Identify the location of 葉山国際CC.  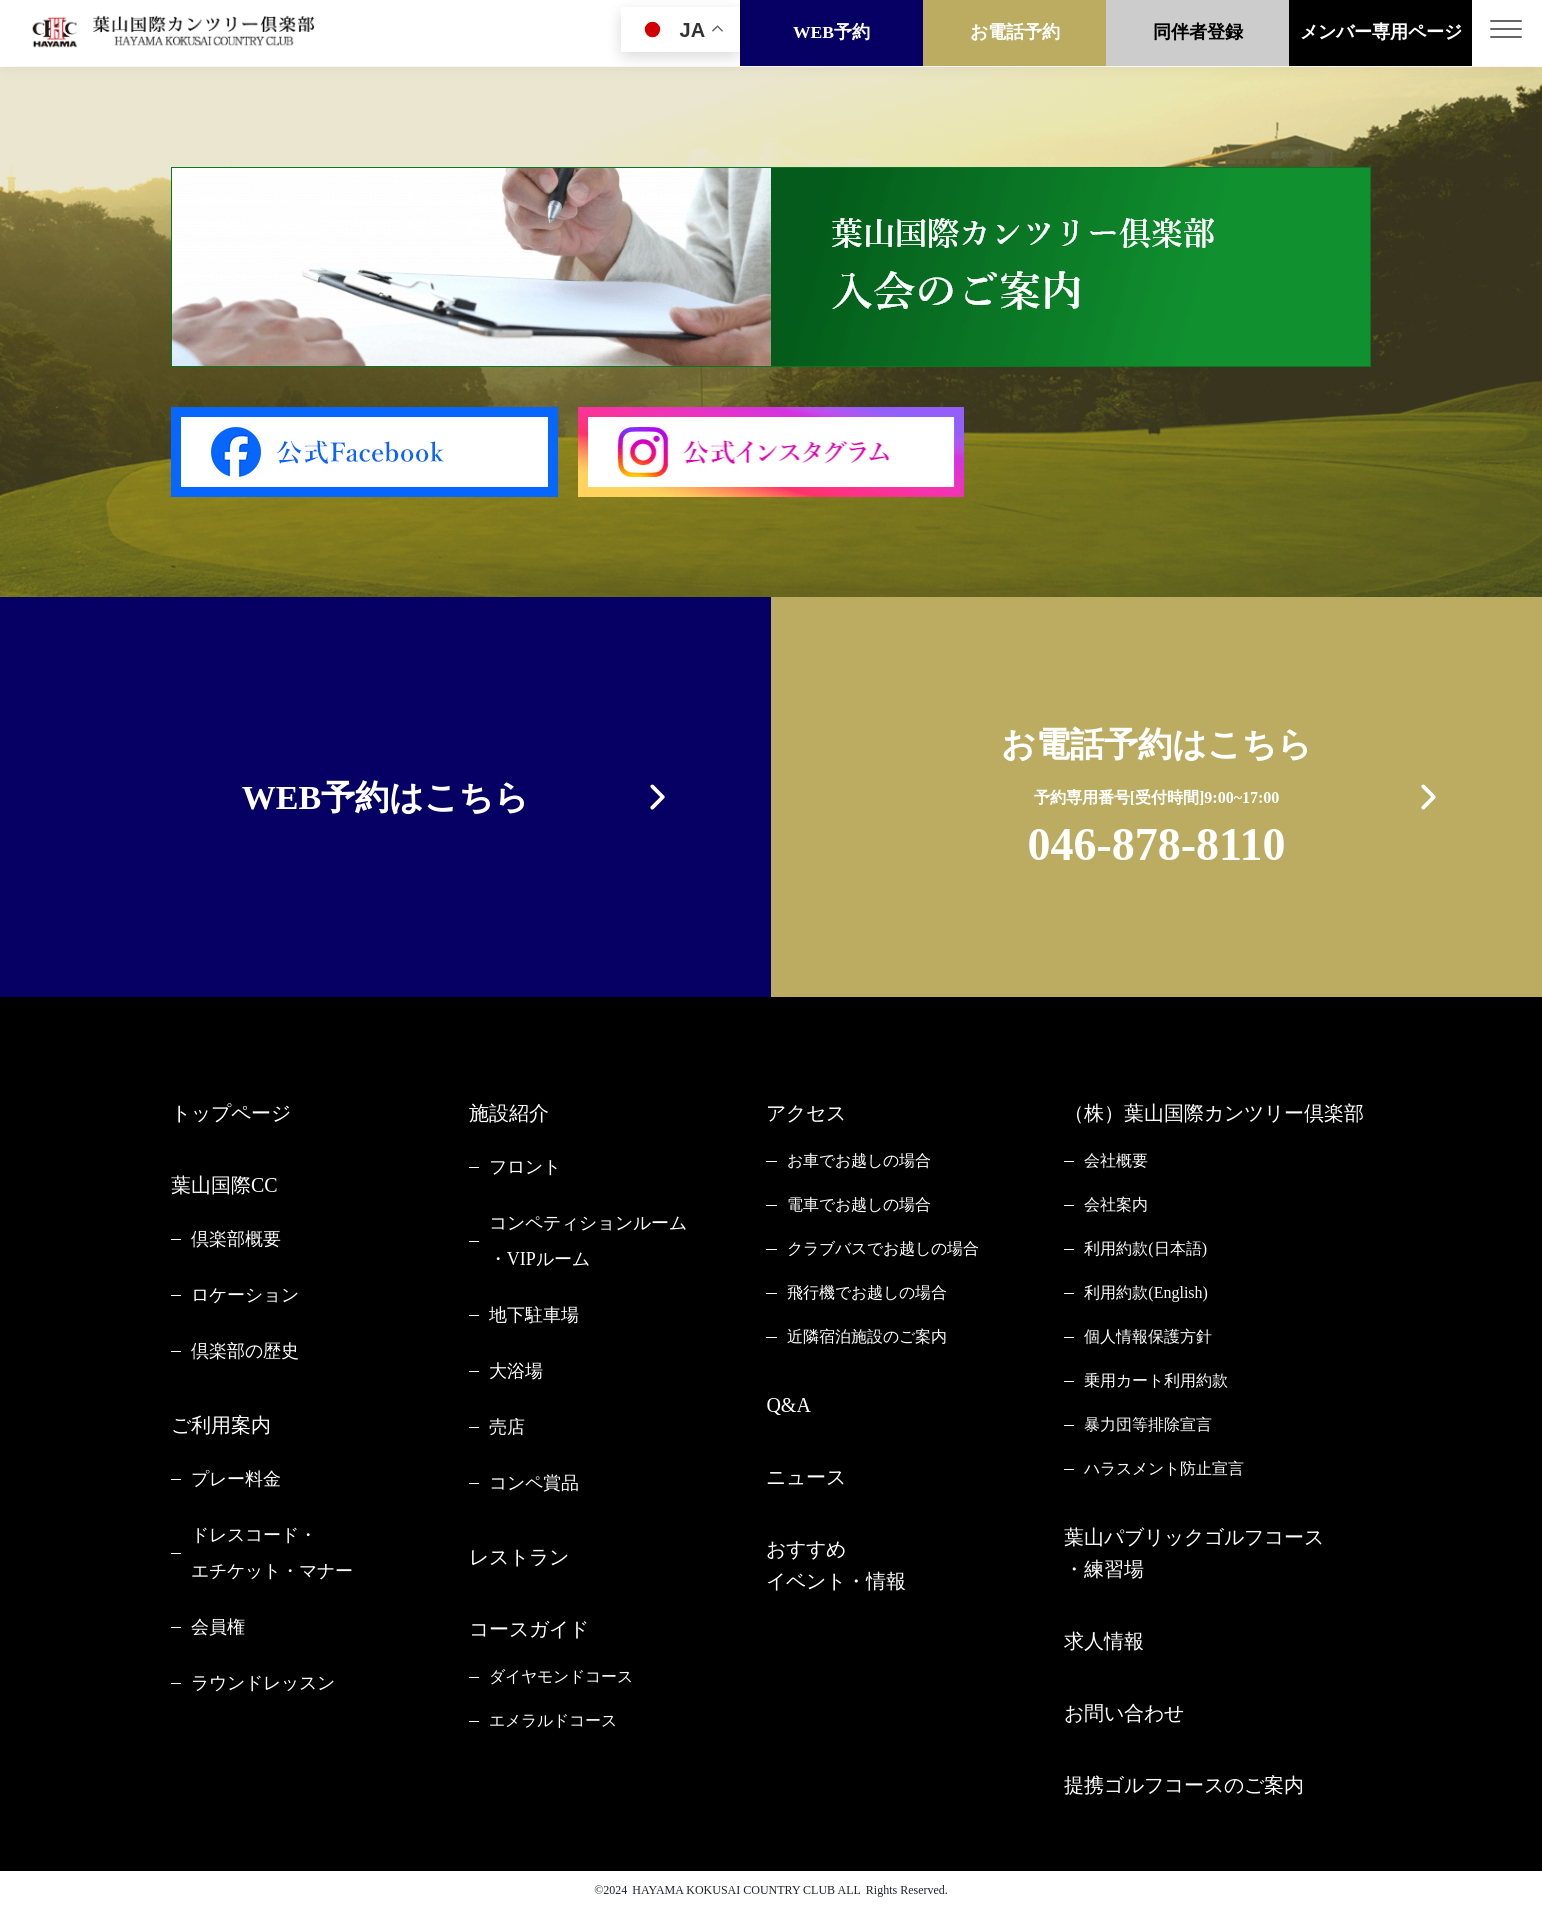
(224, 1185).